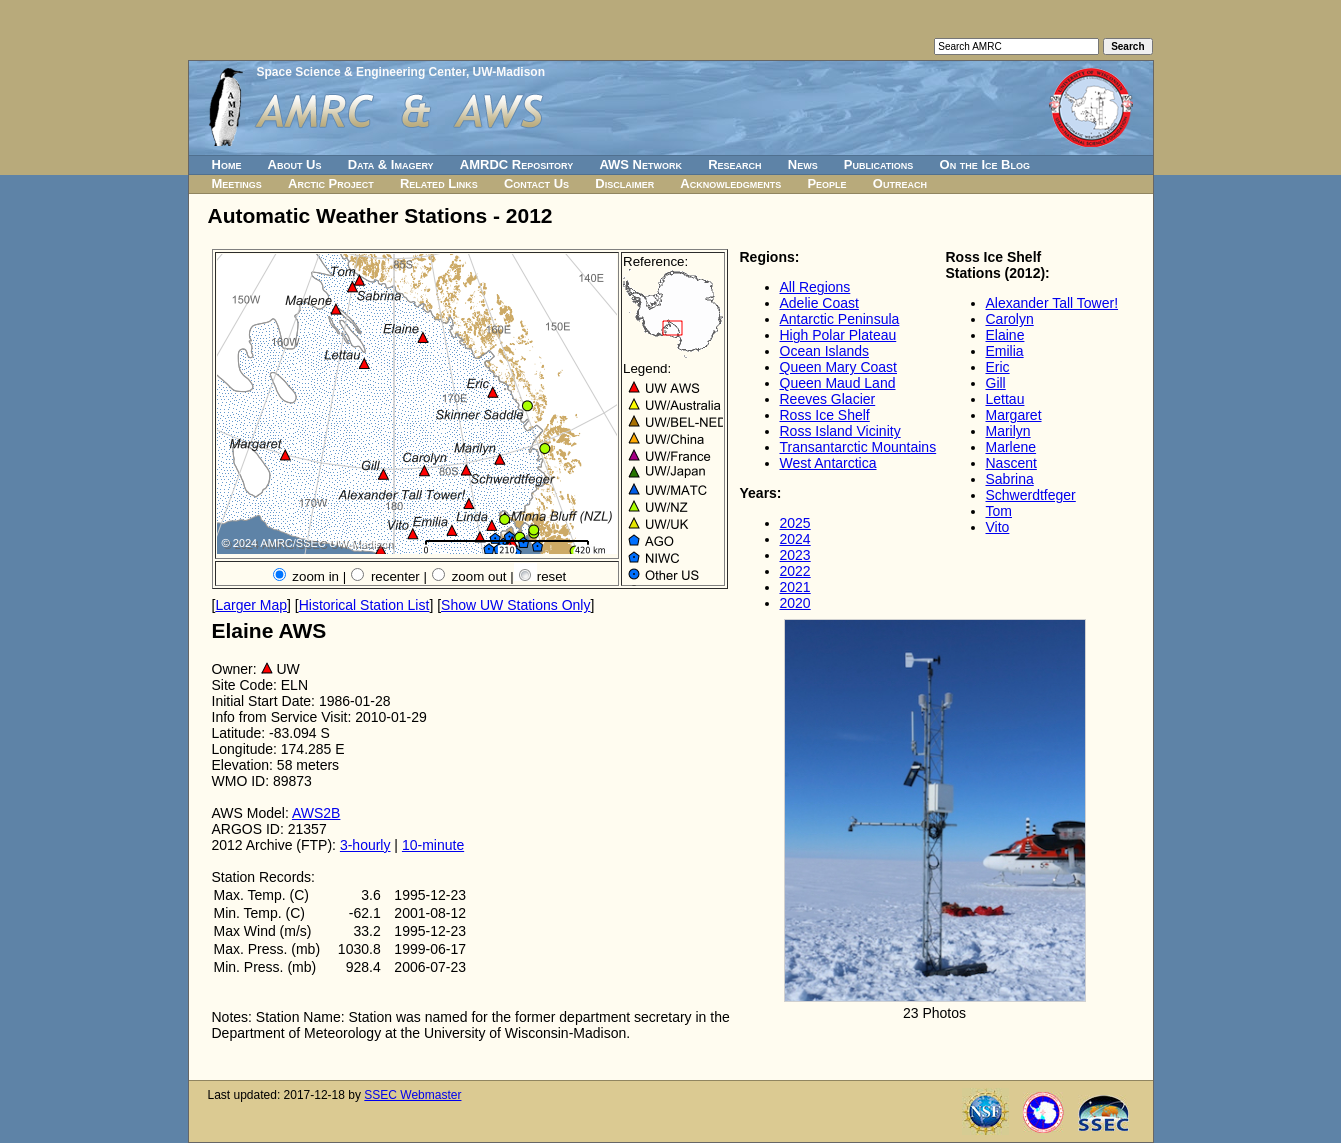 This screenshot has height=1143, width=1341. Describe the element at coordinates (316, 813) in the screenshot. I see `AWS2B` at that location.